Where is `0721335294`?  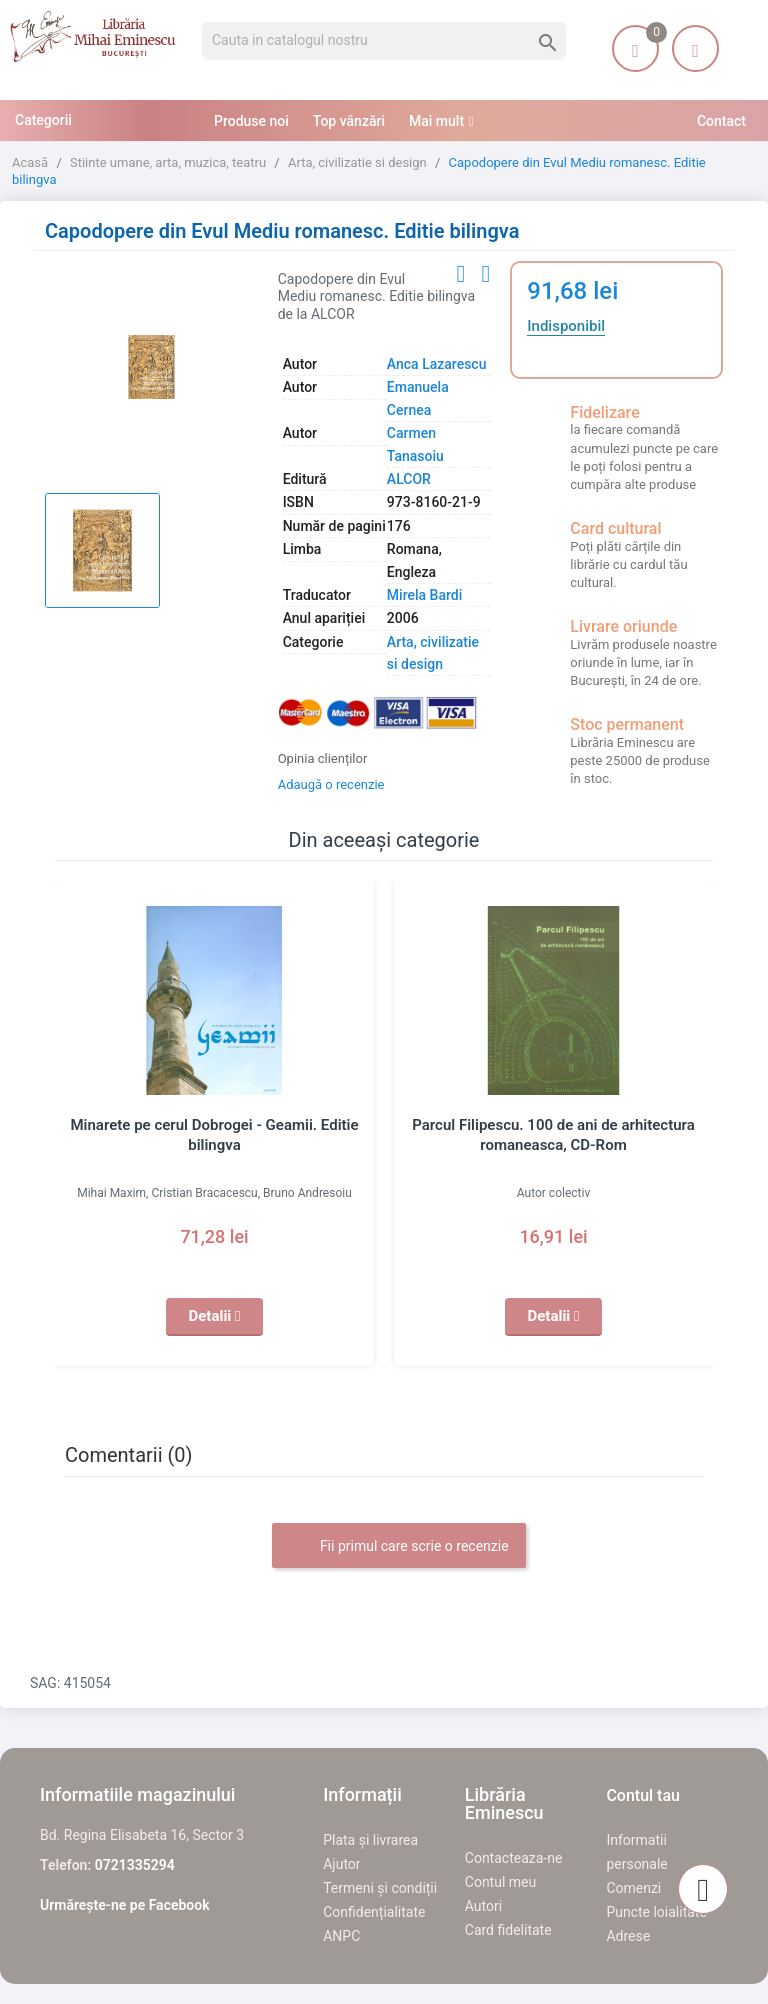 0721335294 is located at coordinates (135, 1865).